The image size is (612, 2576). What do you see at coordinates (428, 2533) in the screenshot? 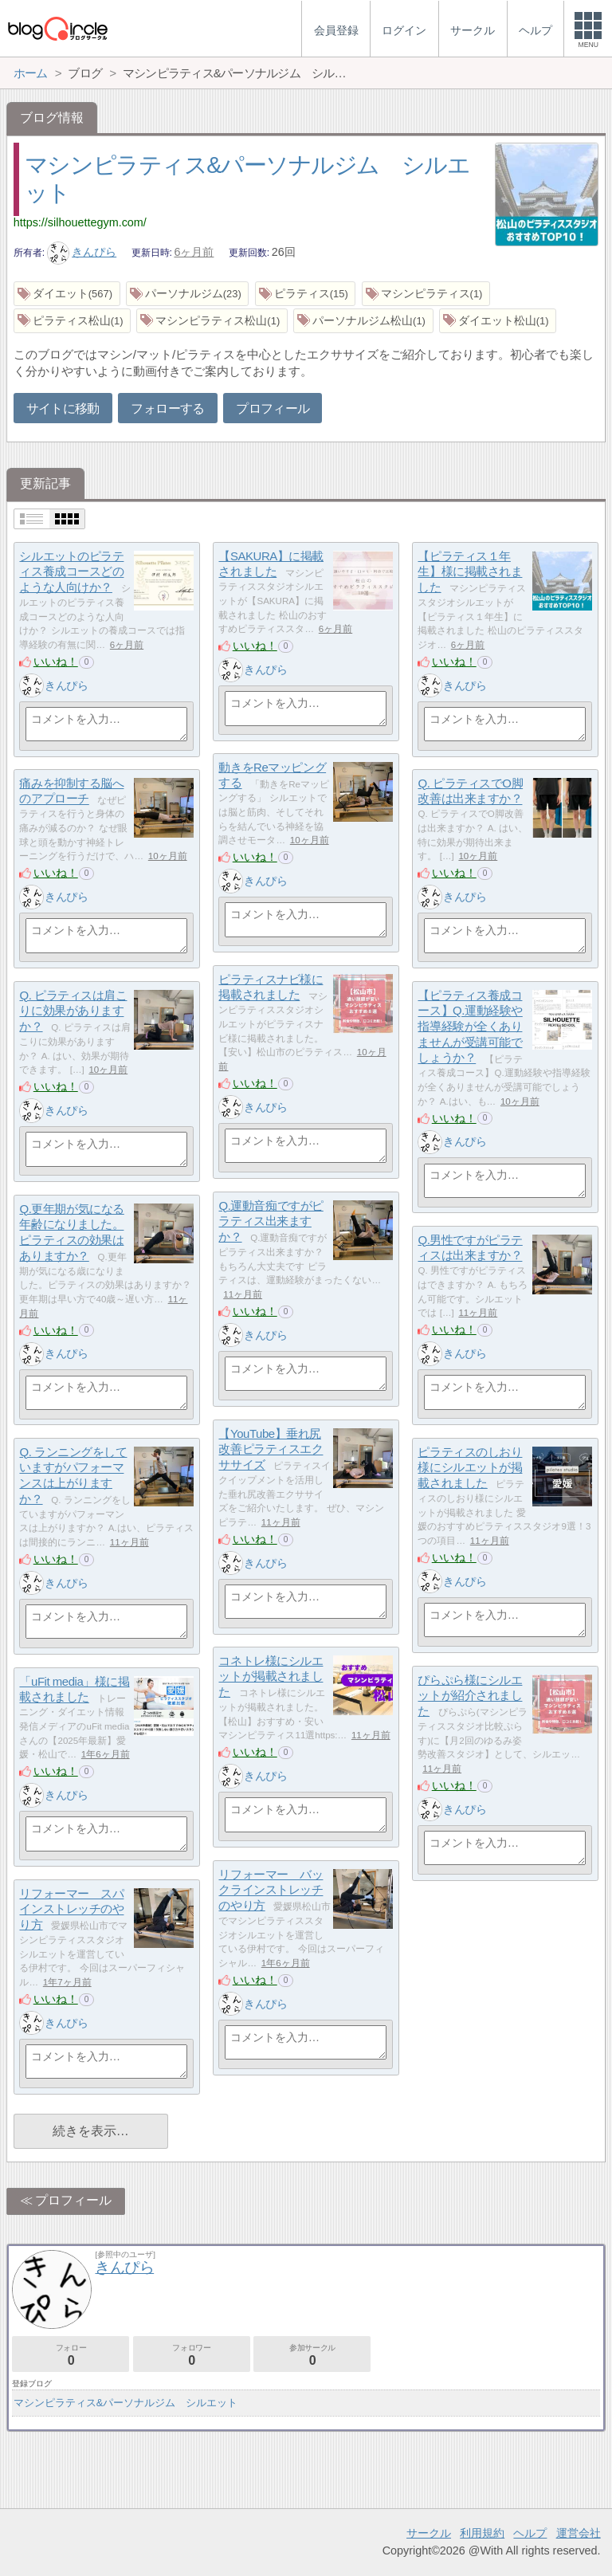
I see `サークル` at bounding box center [428, 2533].